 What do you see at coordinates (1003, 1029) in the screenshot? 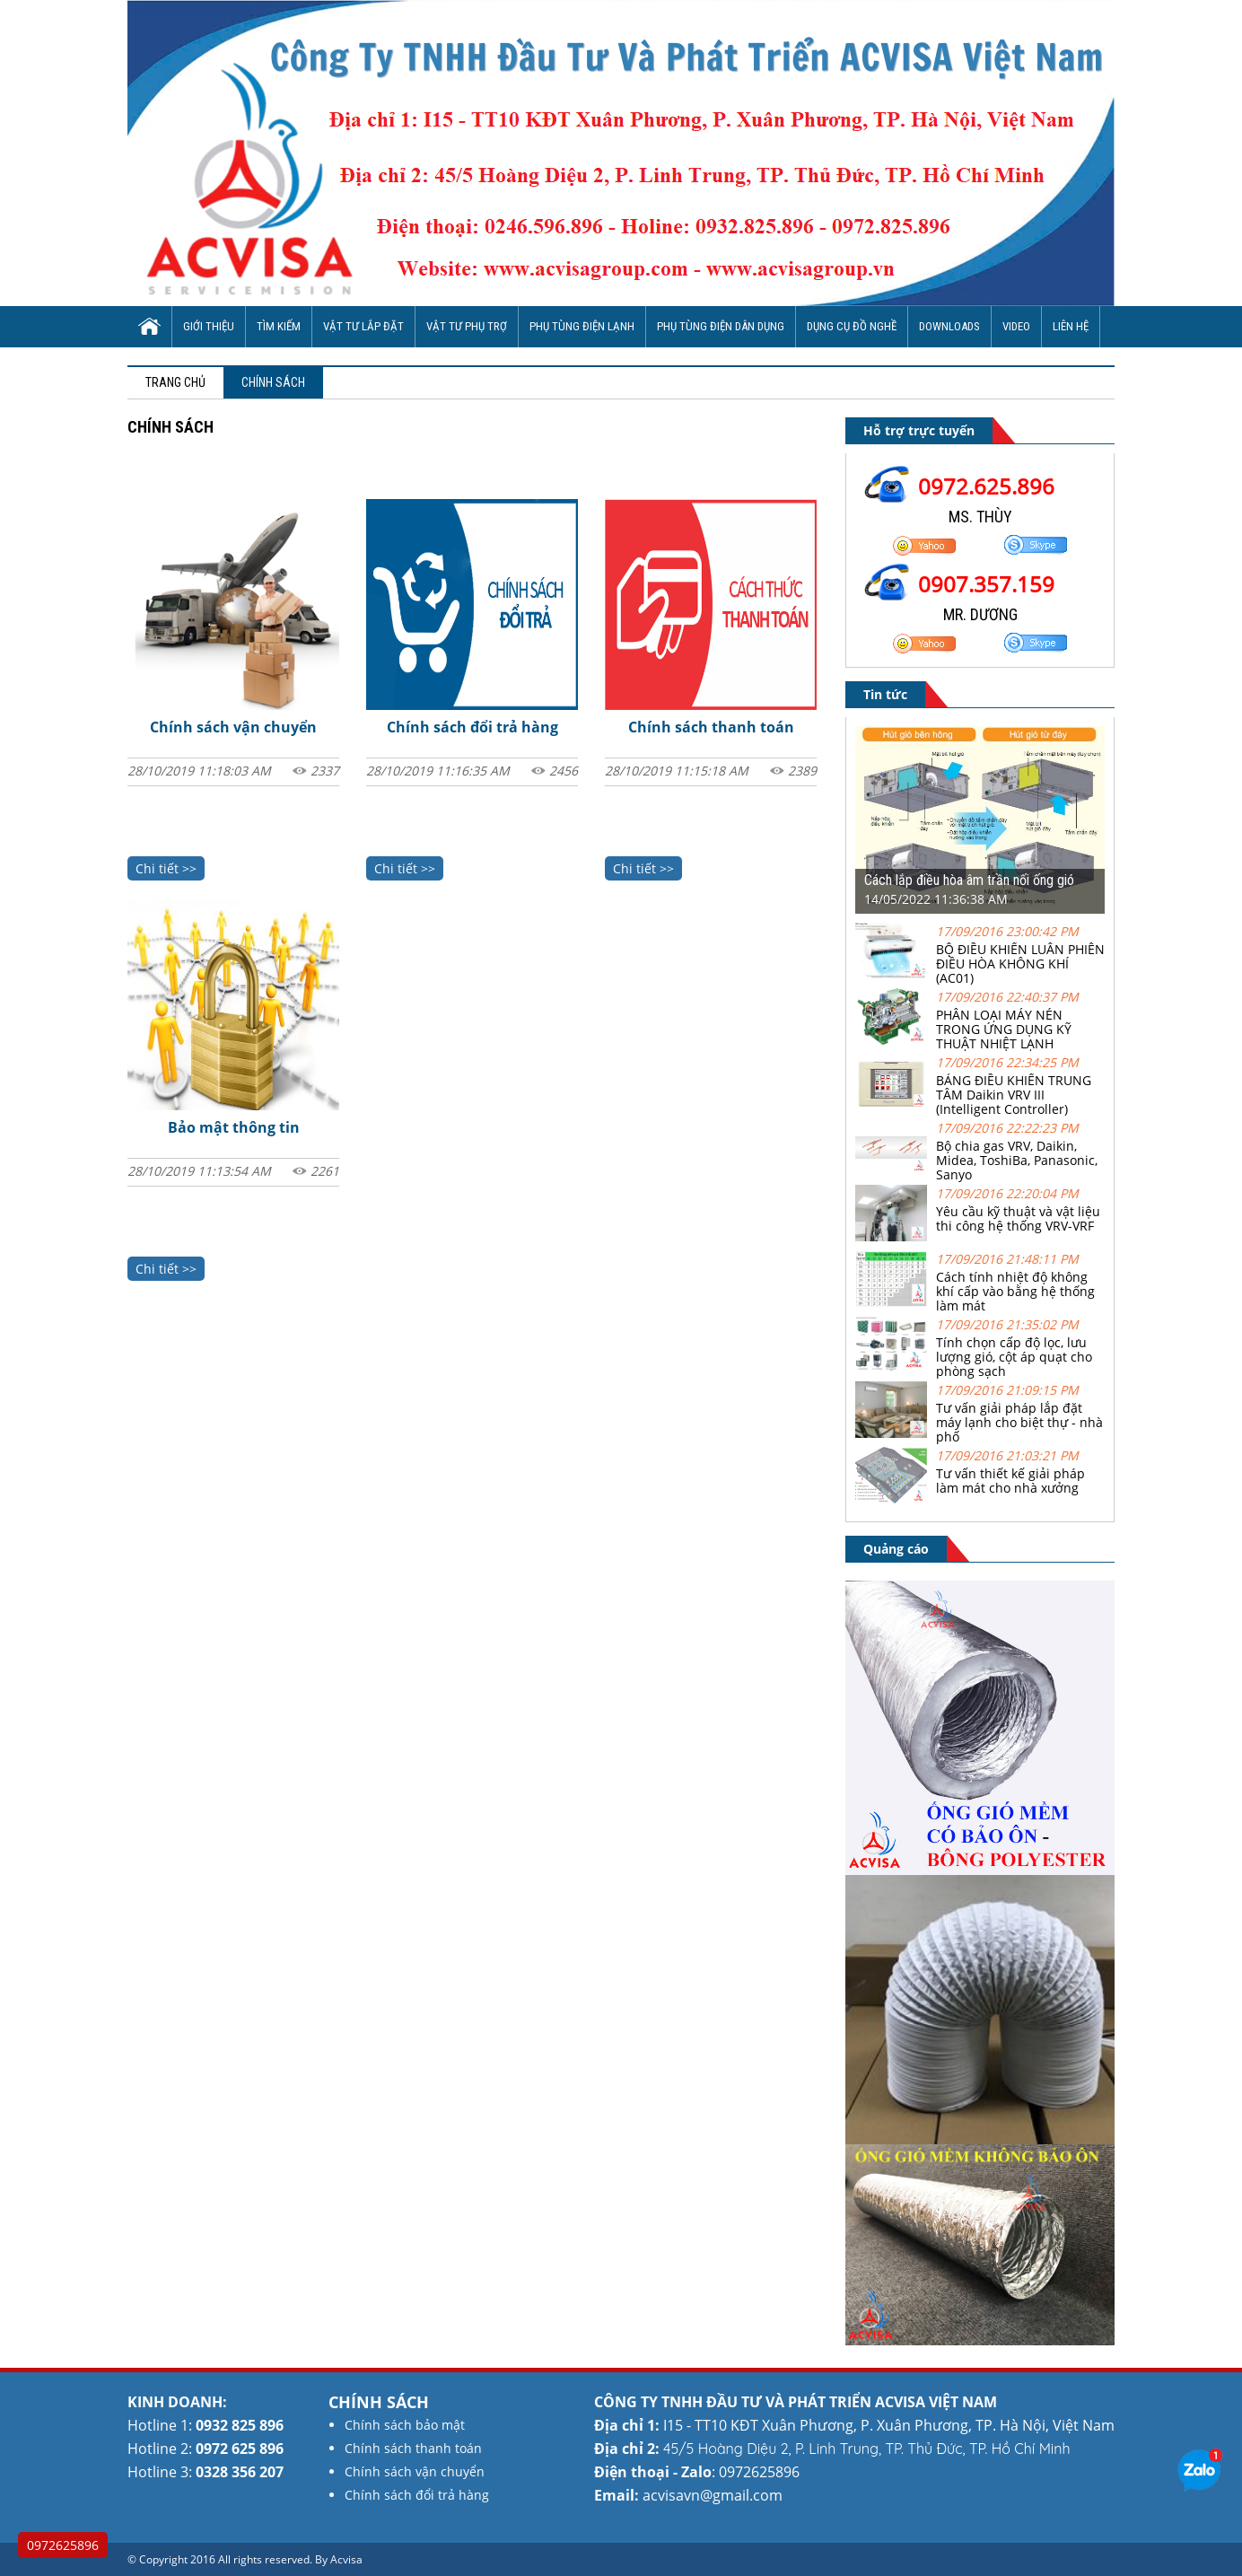
I see `PHÂN LOẠI MÁY NÉN TRONG ỨNG DỤNG KỸ THUẬT NHIỆT LẠNH` at bounding box center [1003, 1029].